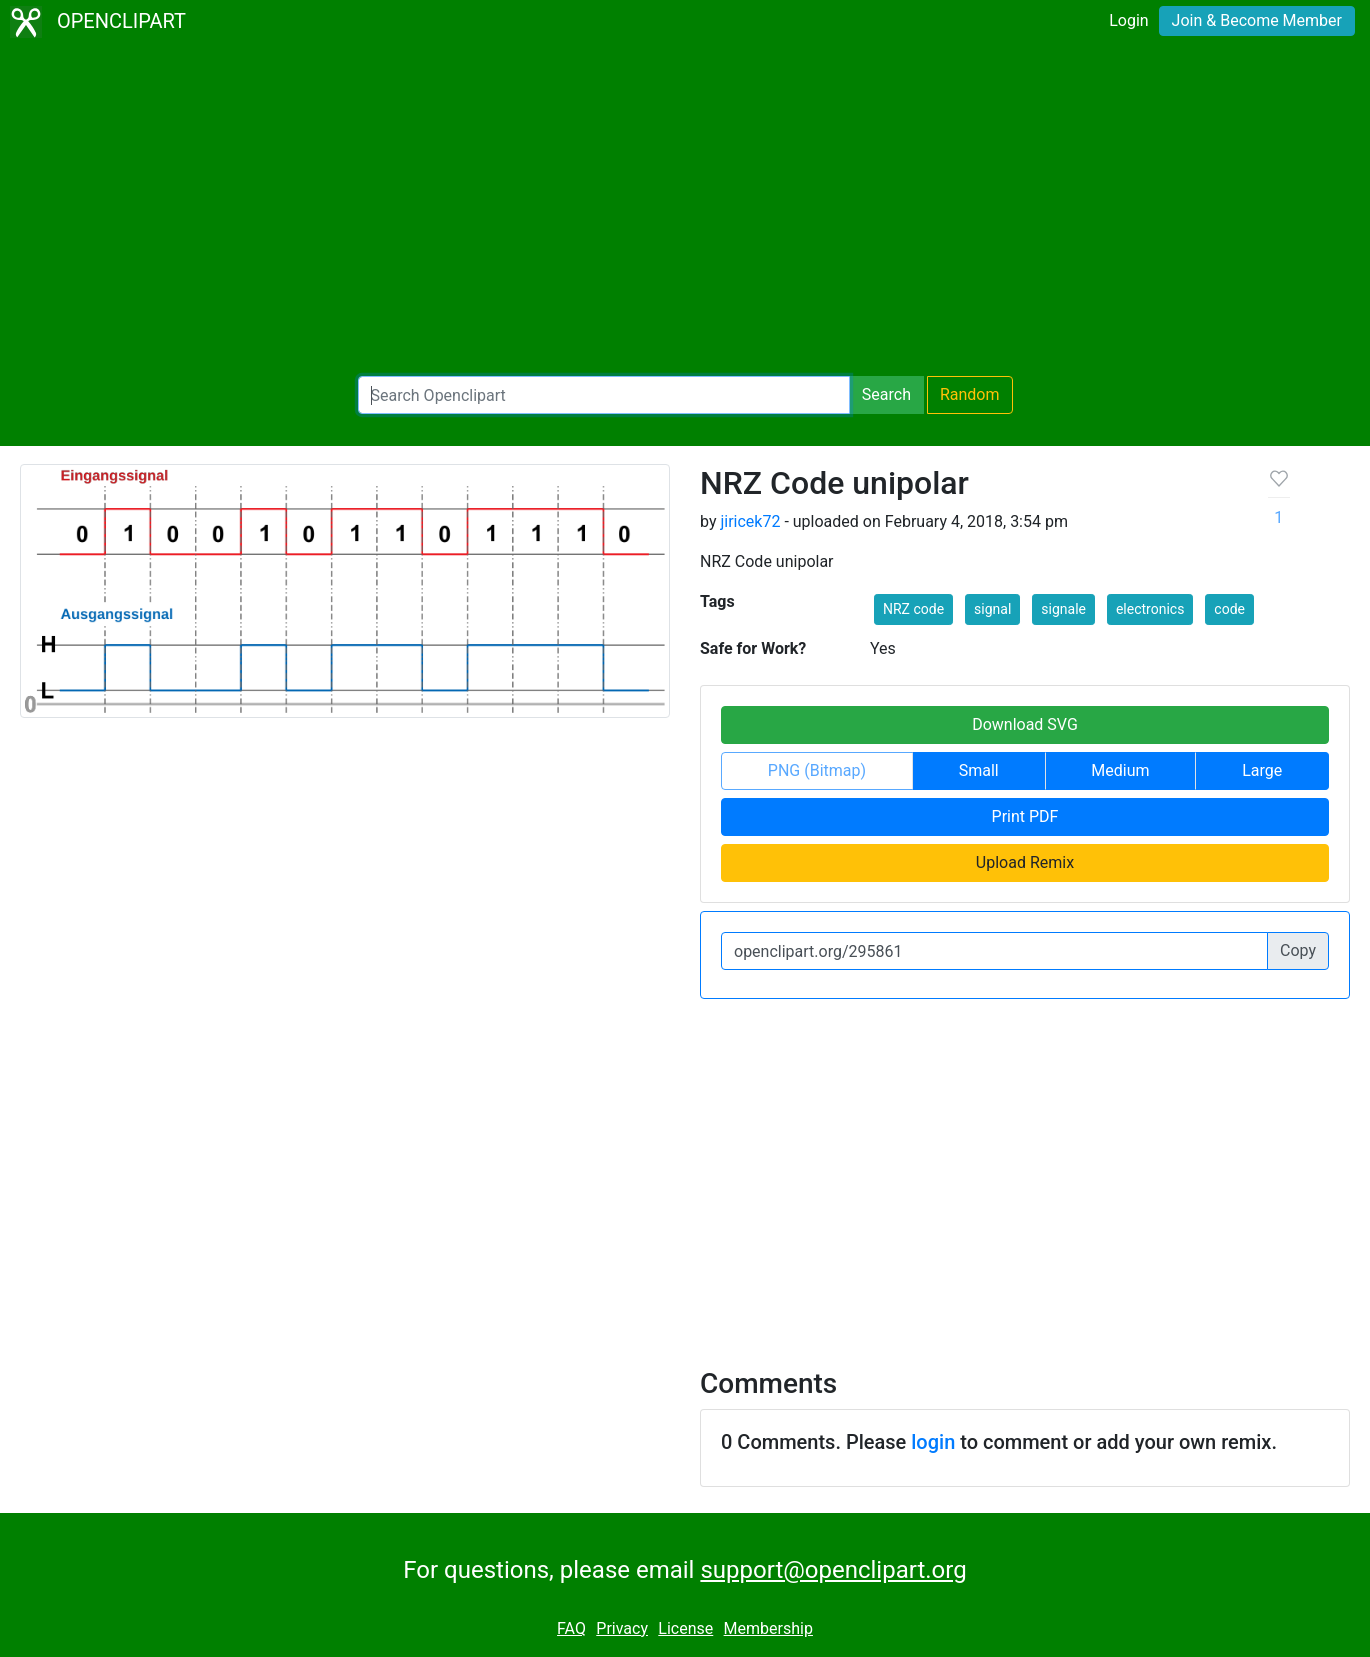 The image size is (1370, 1657). Describe the element at coordinates (913, 609) in the screenshot. I see `NRZ code [button]` at that location.